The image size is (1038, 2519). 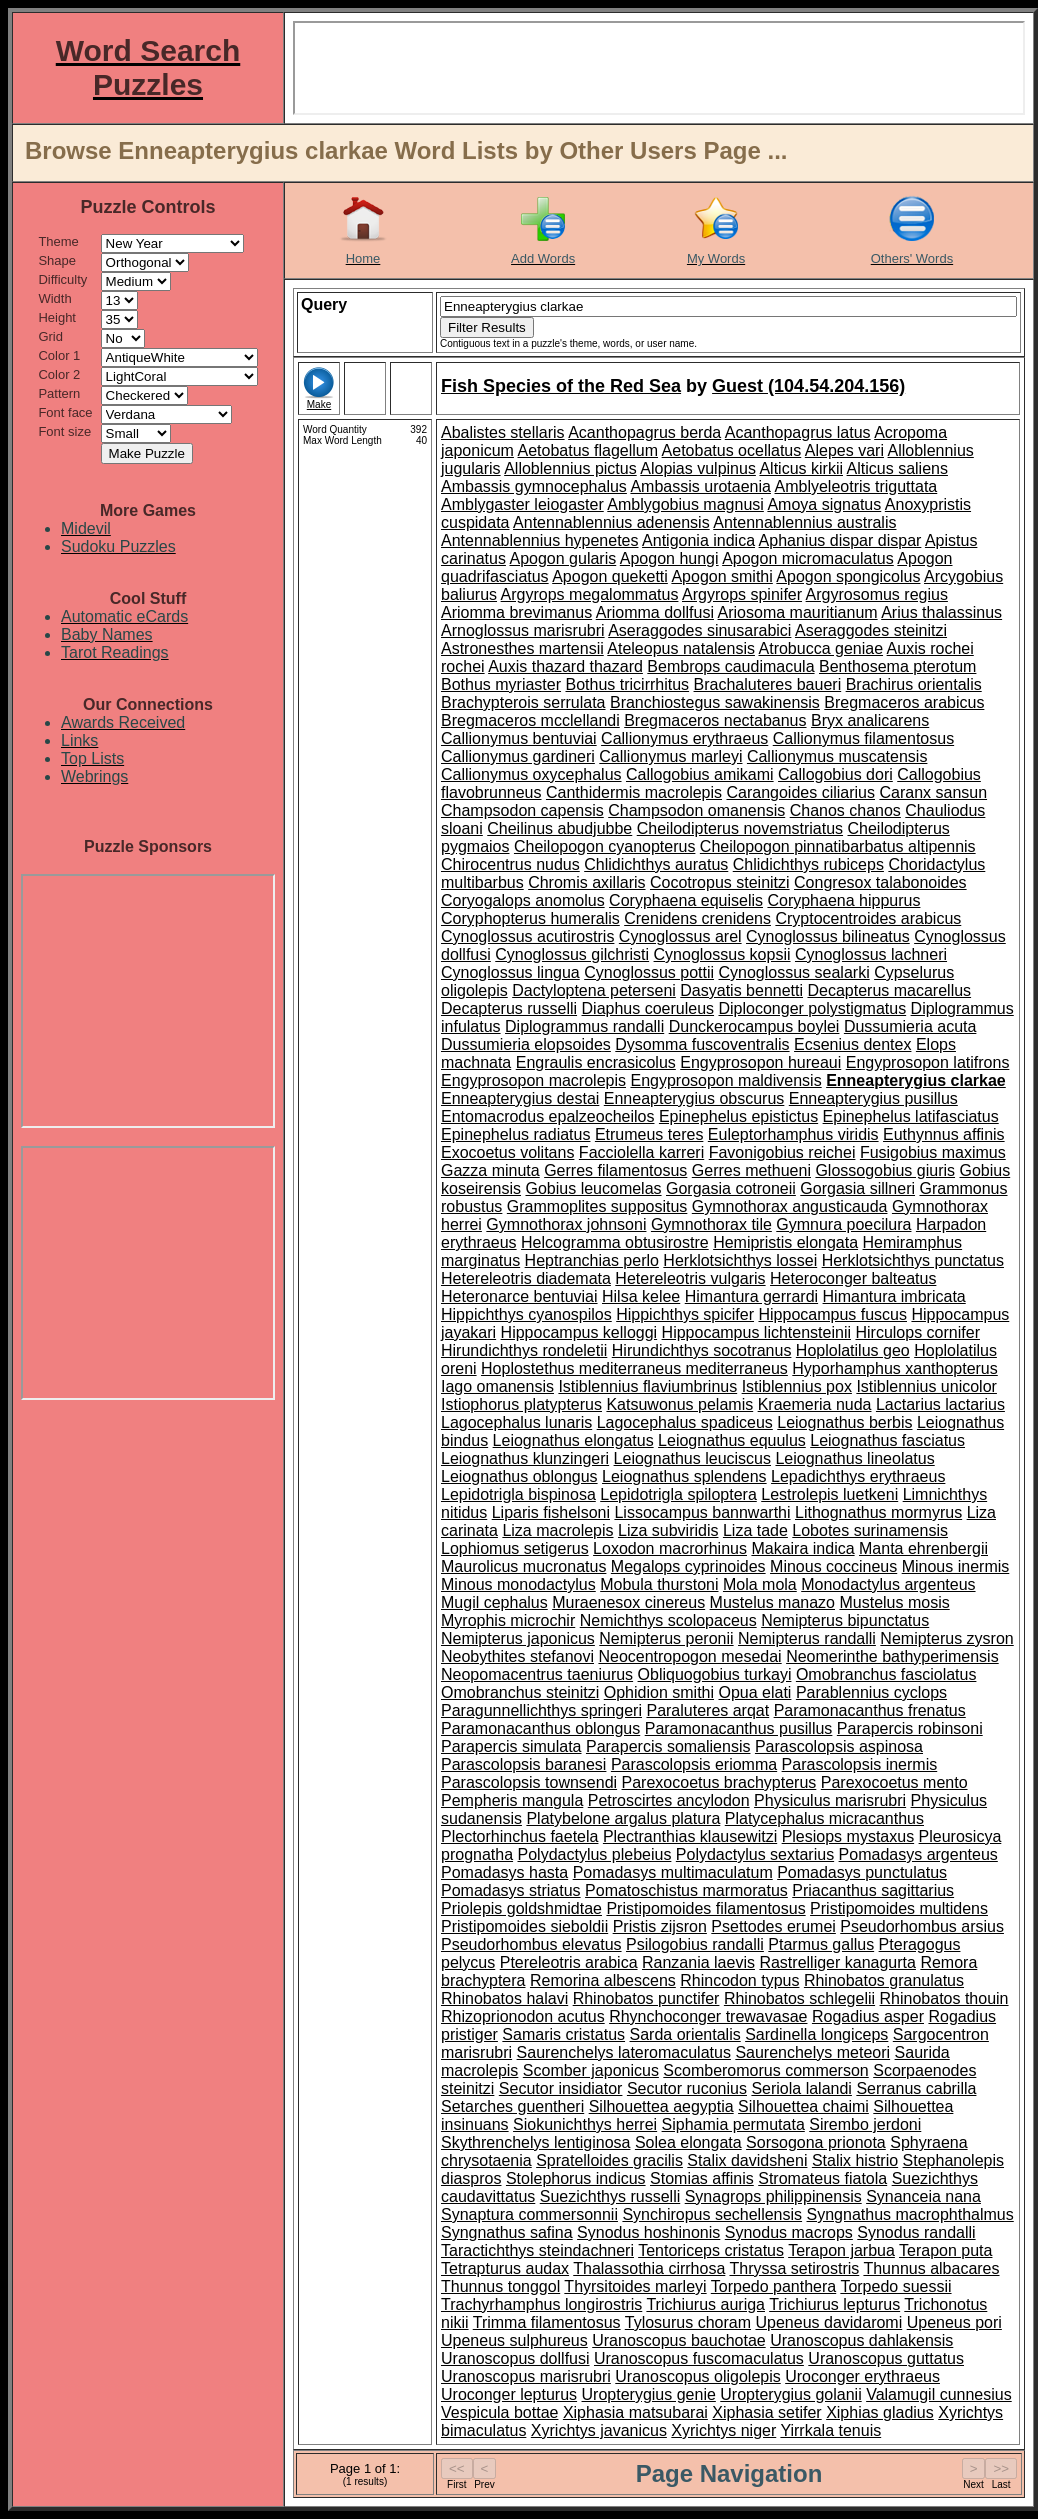 I want to click on Mustelus manazo, so click(x=772, y=1602).